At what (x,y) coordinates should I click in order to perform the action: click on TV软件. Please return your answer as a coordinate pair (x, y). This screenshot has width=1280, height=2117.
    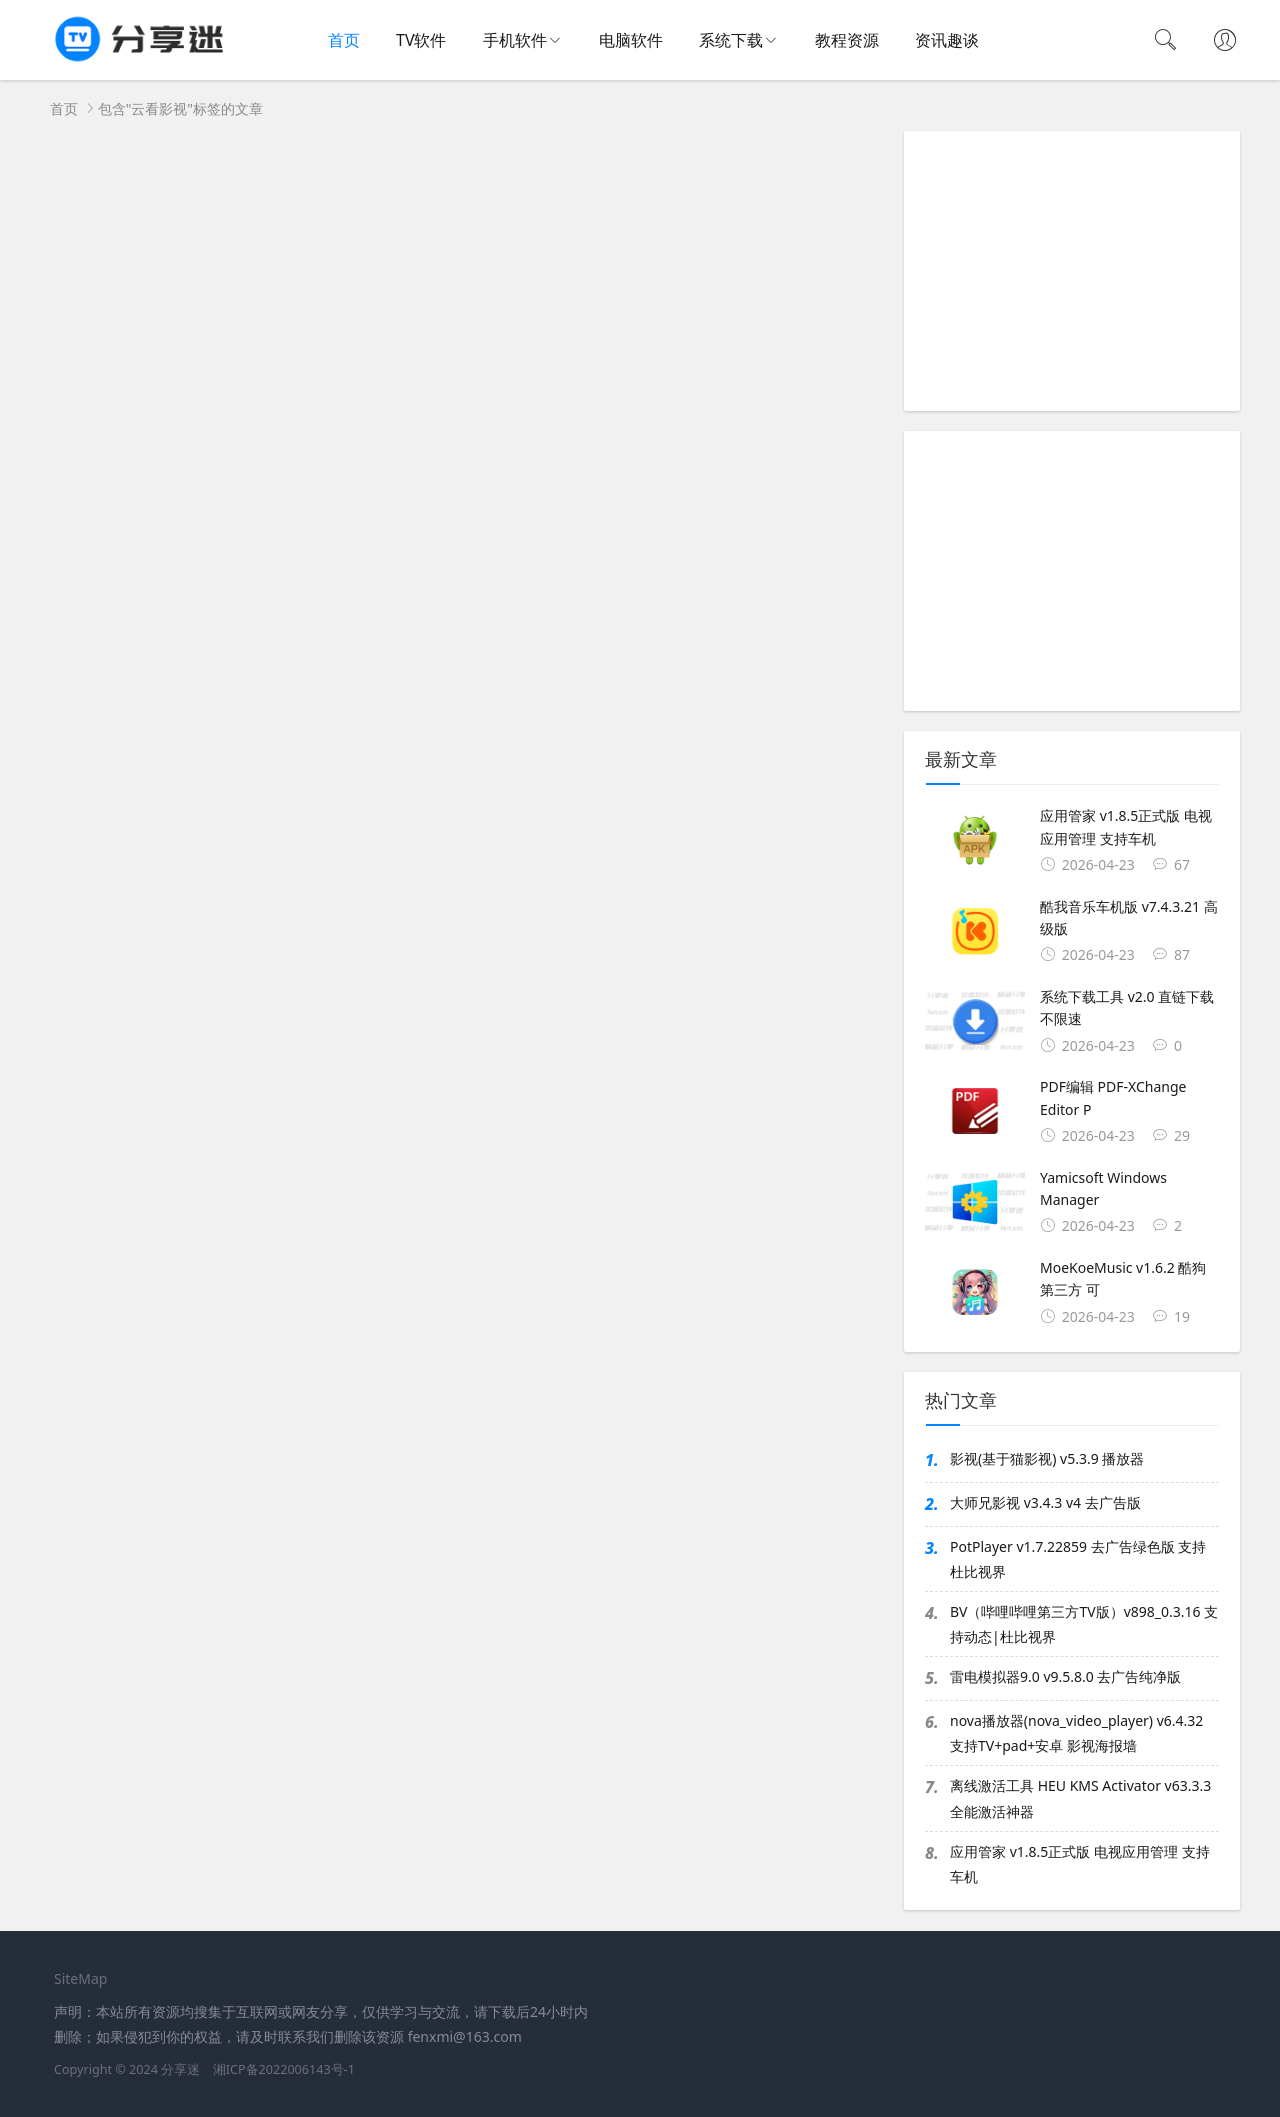
    Looking at the image, I should click on (421, 40).